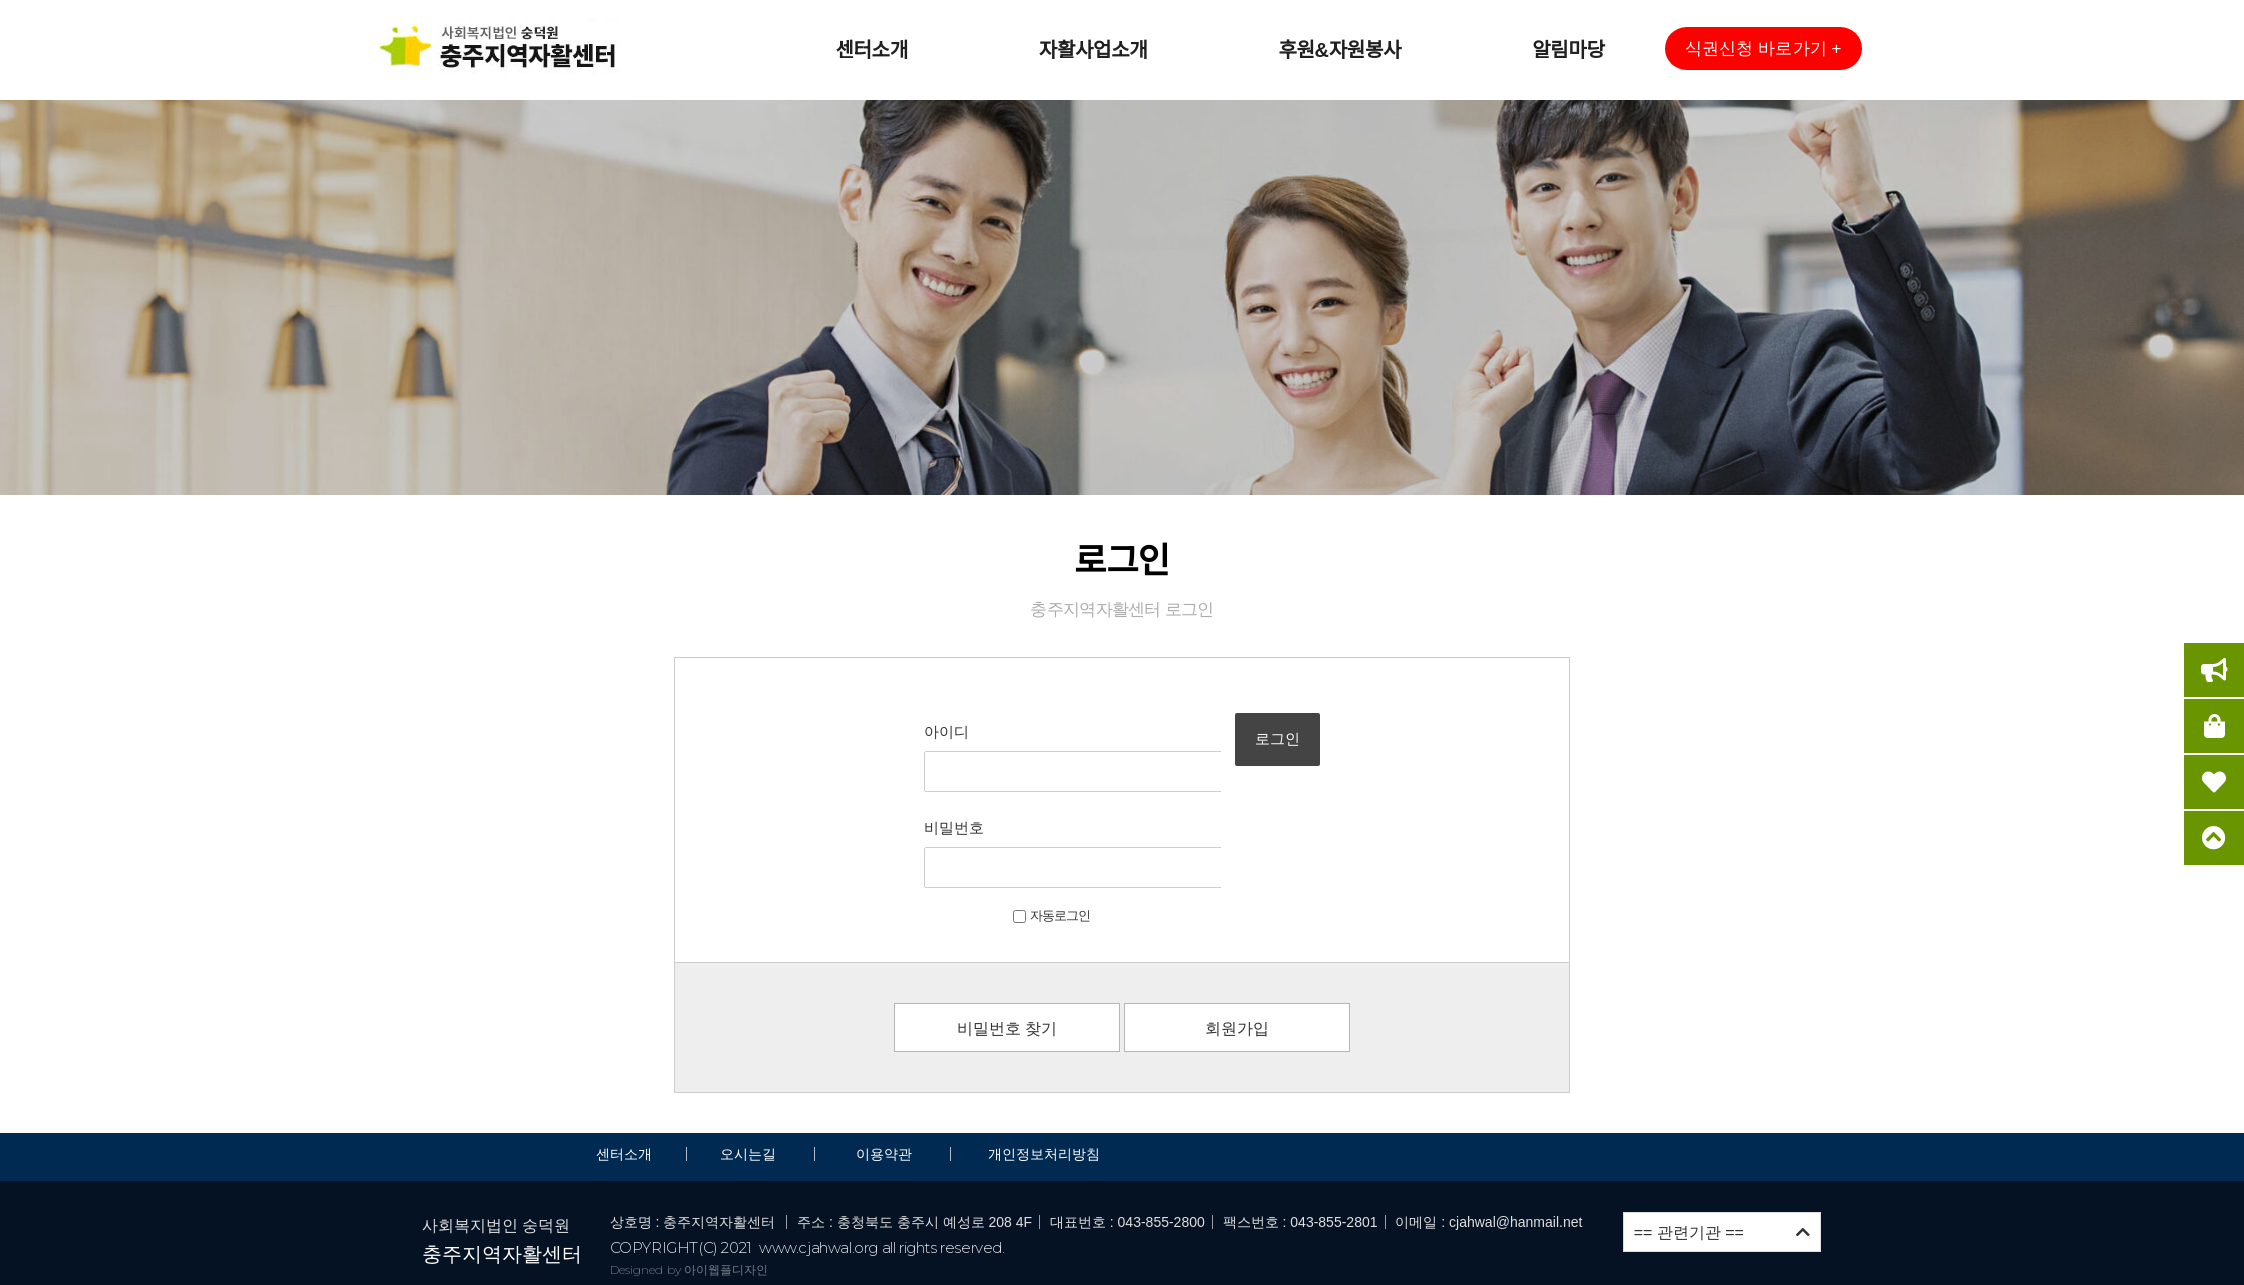  What do you see at coordinates (993, 822) in the screenshot?
I see `자동로그인` at bounding box center [993, 822].